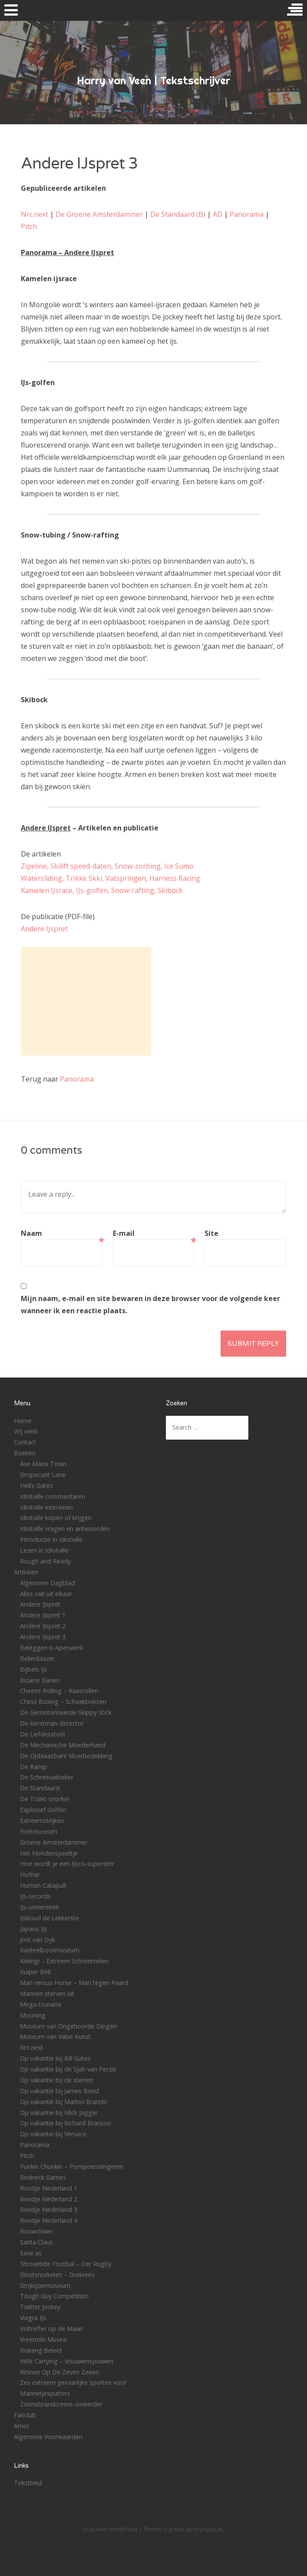 The height and width of the screenshot is (2576, 307). Describe the element at coordinates (43, 2177) in the screenshot. I see `Redneck Games` at that location.